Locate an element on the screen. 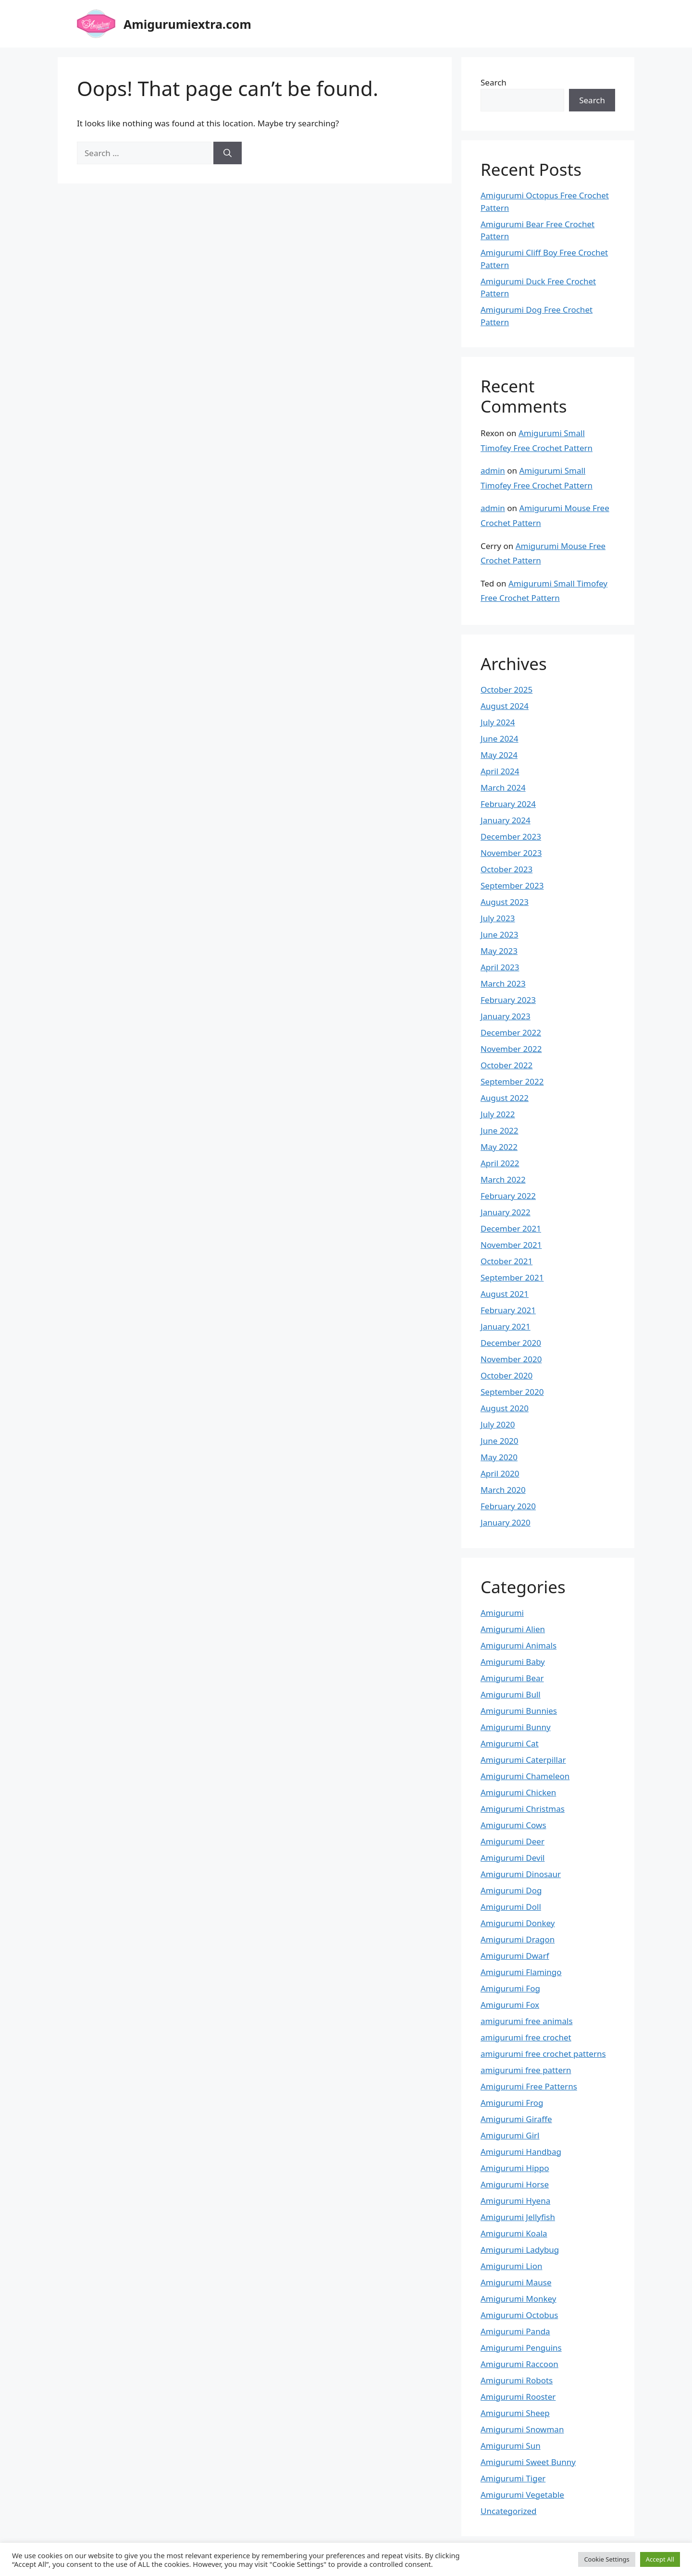 This screenshot has width=692, height=2576. Amigurumi Octobus is located at coordinates (519, 2314).